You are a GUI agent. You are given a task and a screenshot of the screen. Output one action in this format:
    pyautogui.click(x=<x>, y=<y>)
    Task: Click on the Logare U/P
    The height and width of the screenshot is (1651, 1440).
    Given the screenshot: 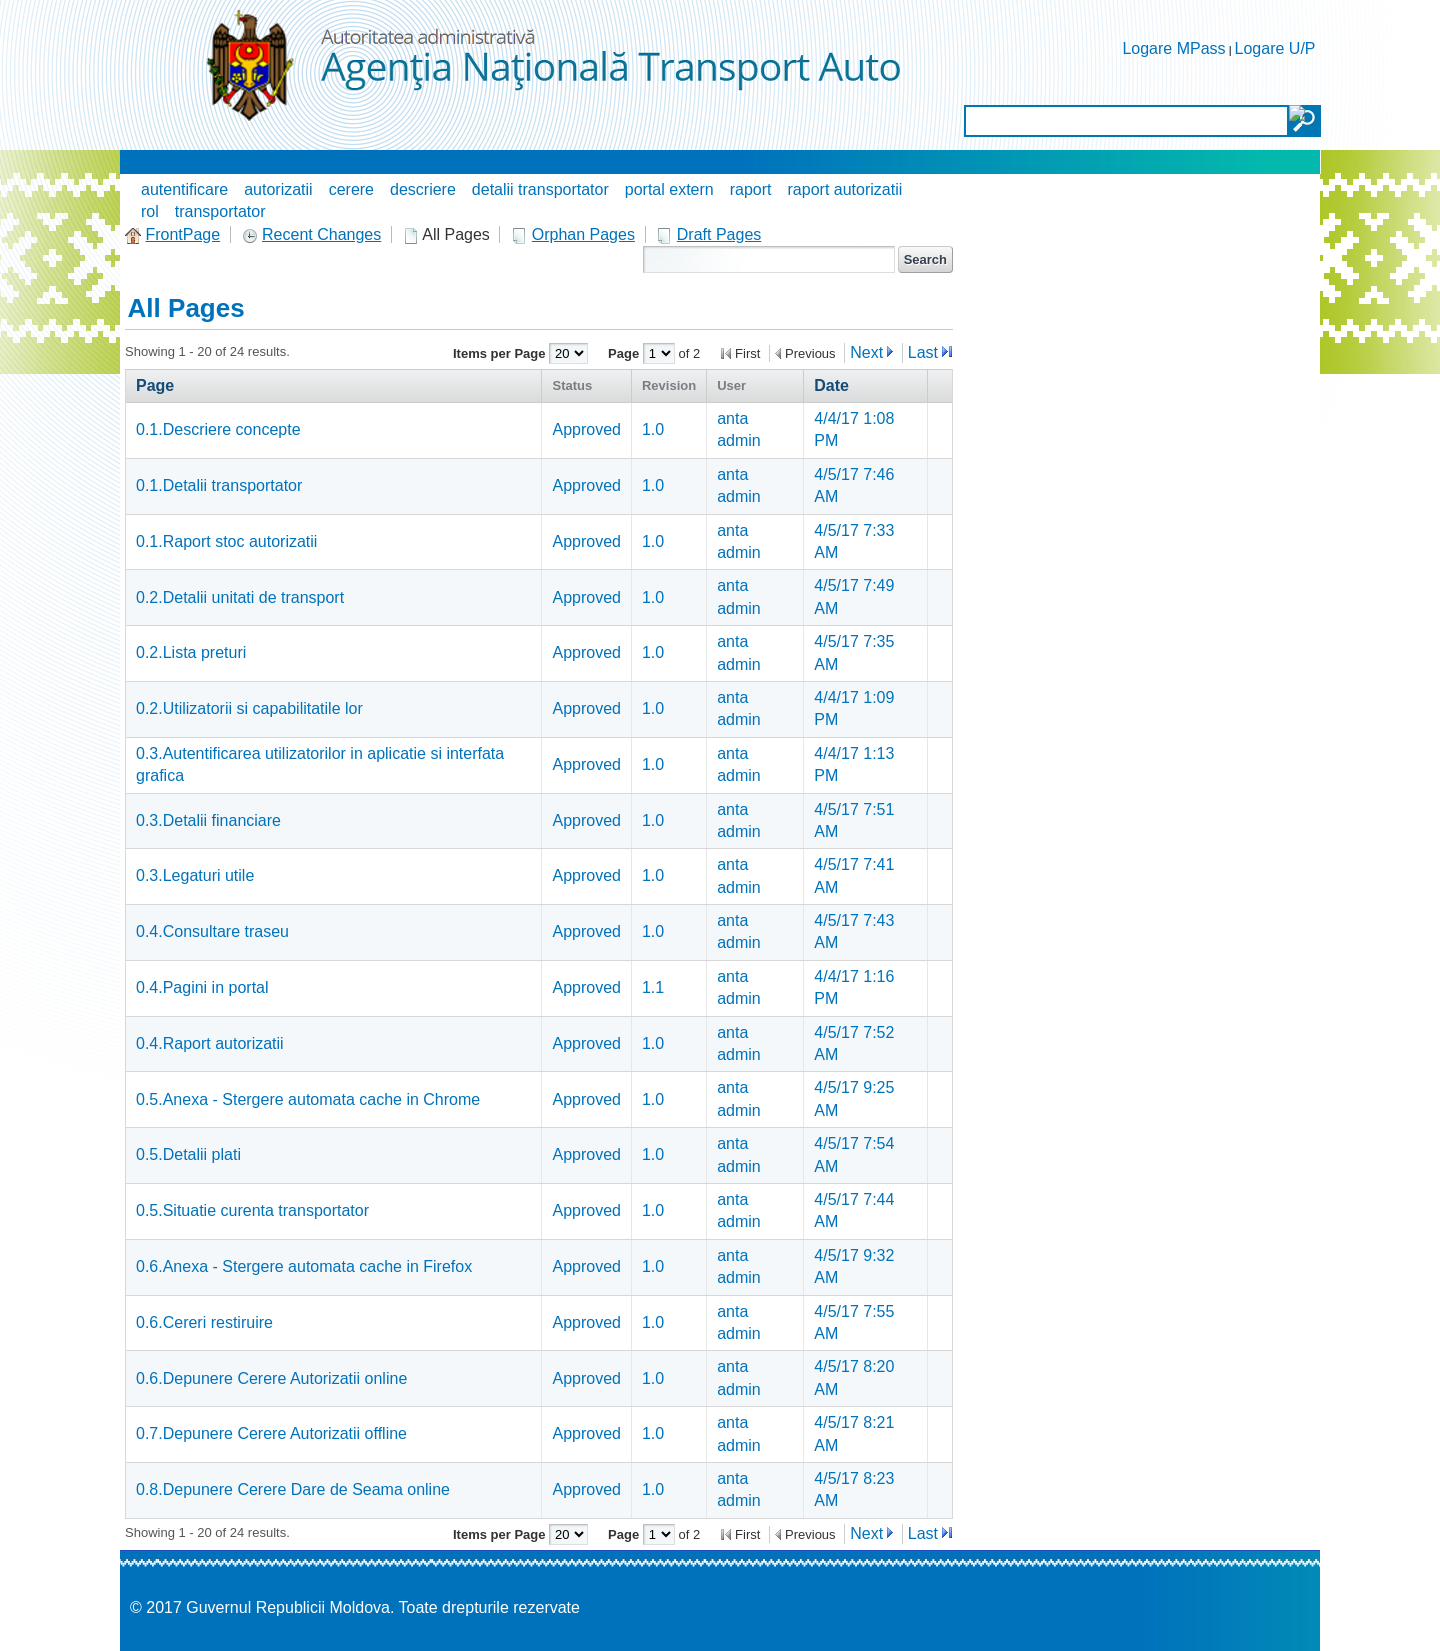 What is the action you would take?
    pyautogui.click(x=1275, y=48)
    